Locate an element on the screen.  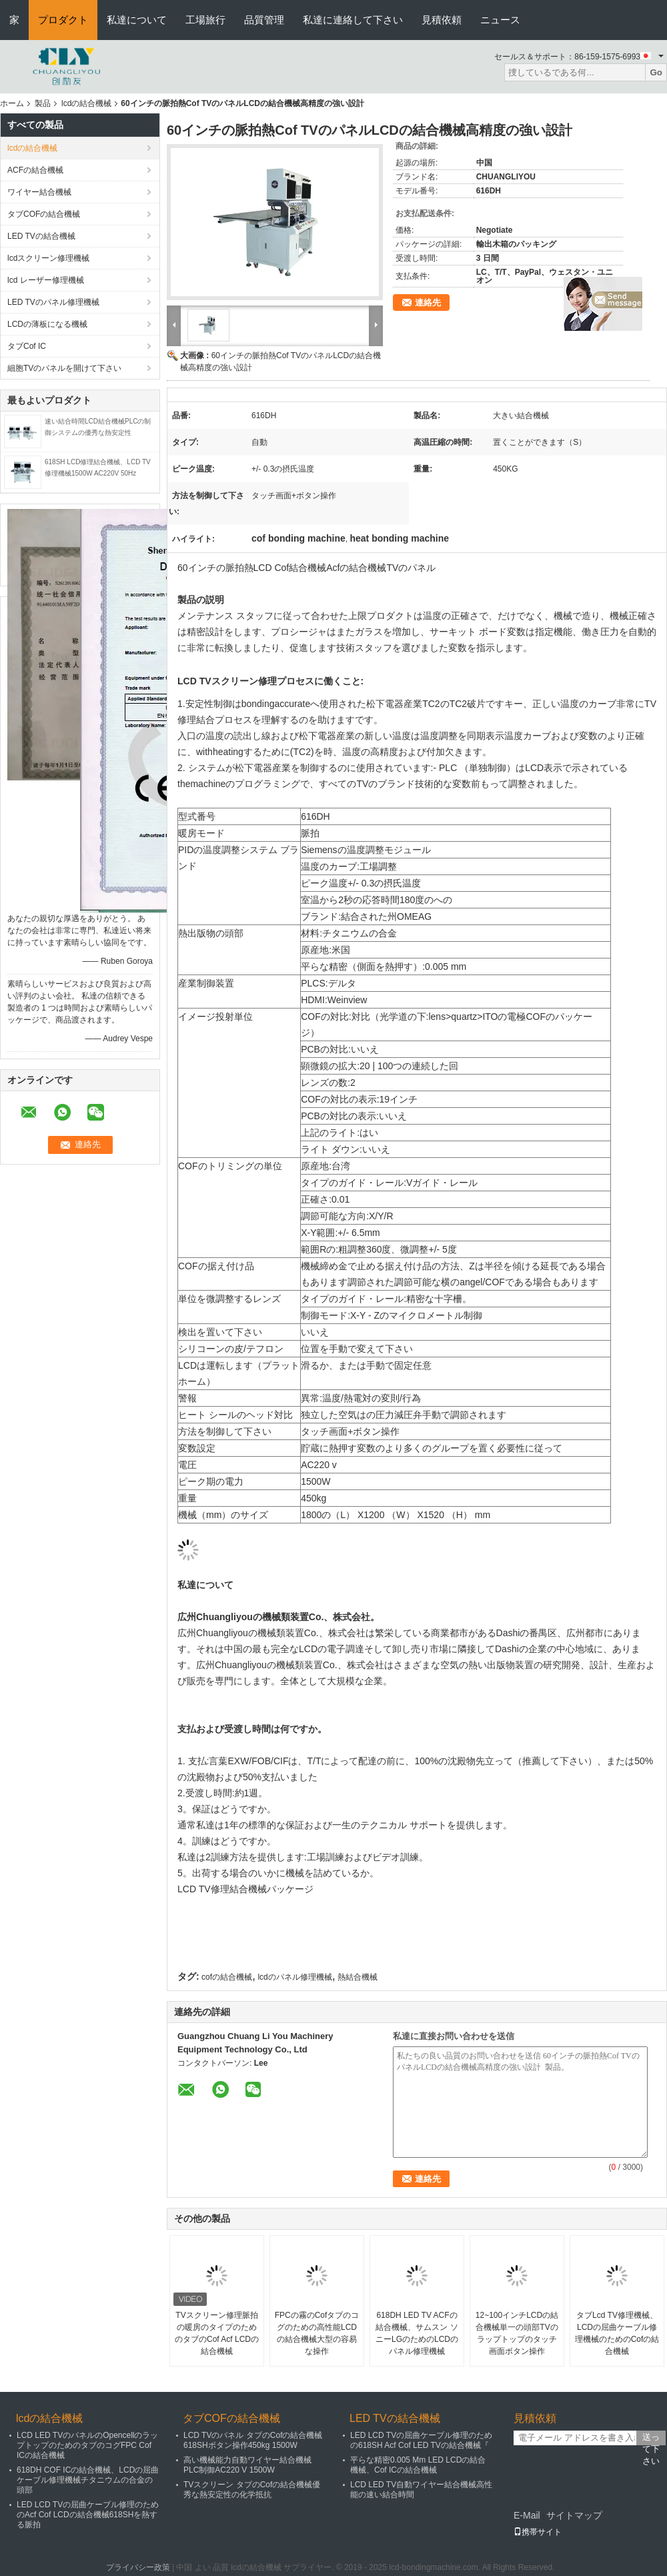
送って下さい is located at coordinates (651, 2438).